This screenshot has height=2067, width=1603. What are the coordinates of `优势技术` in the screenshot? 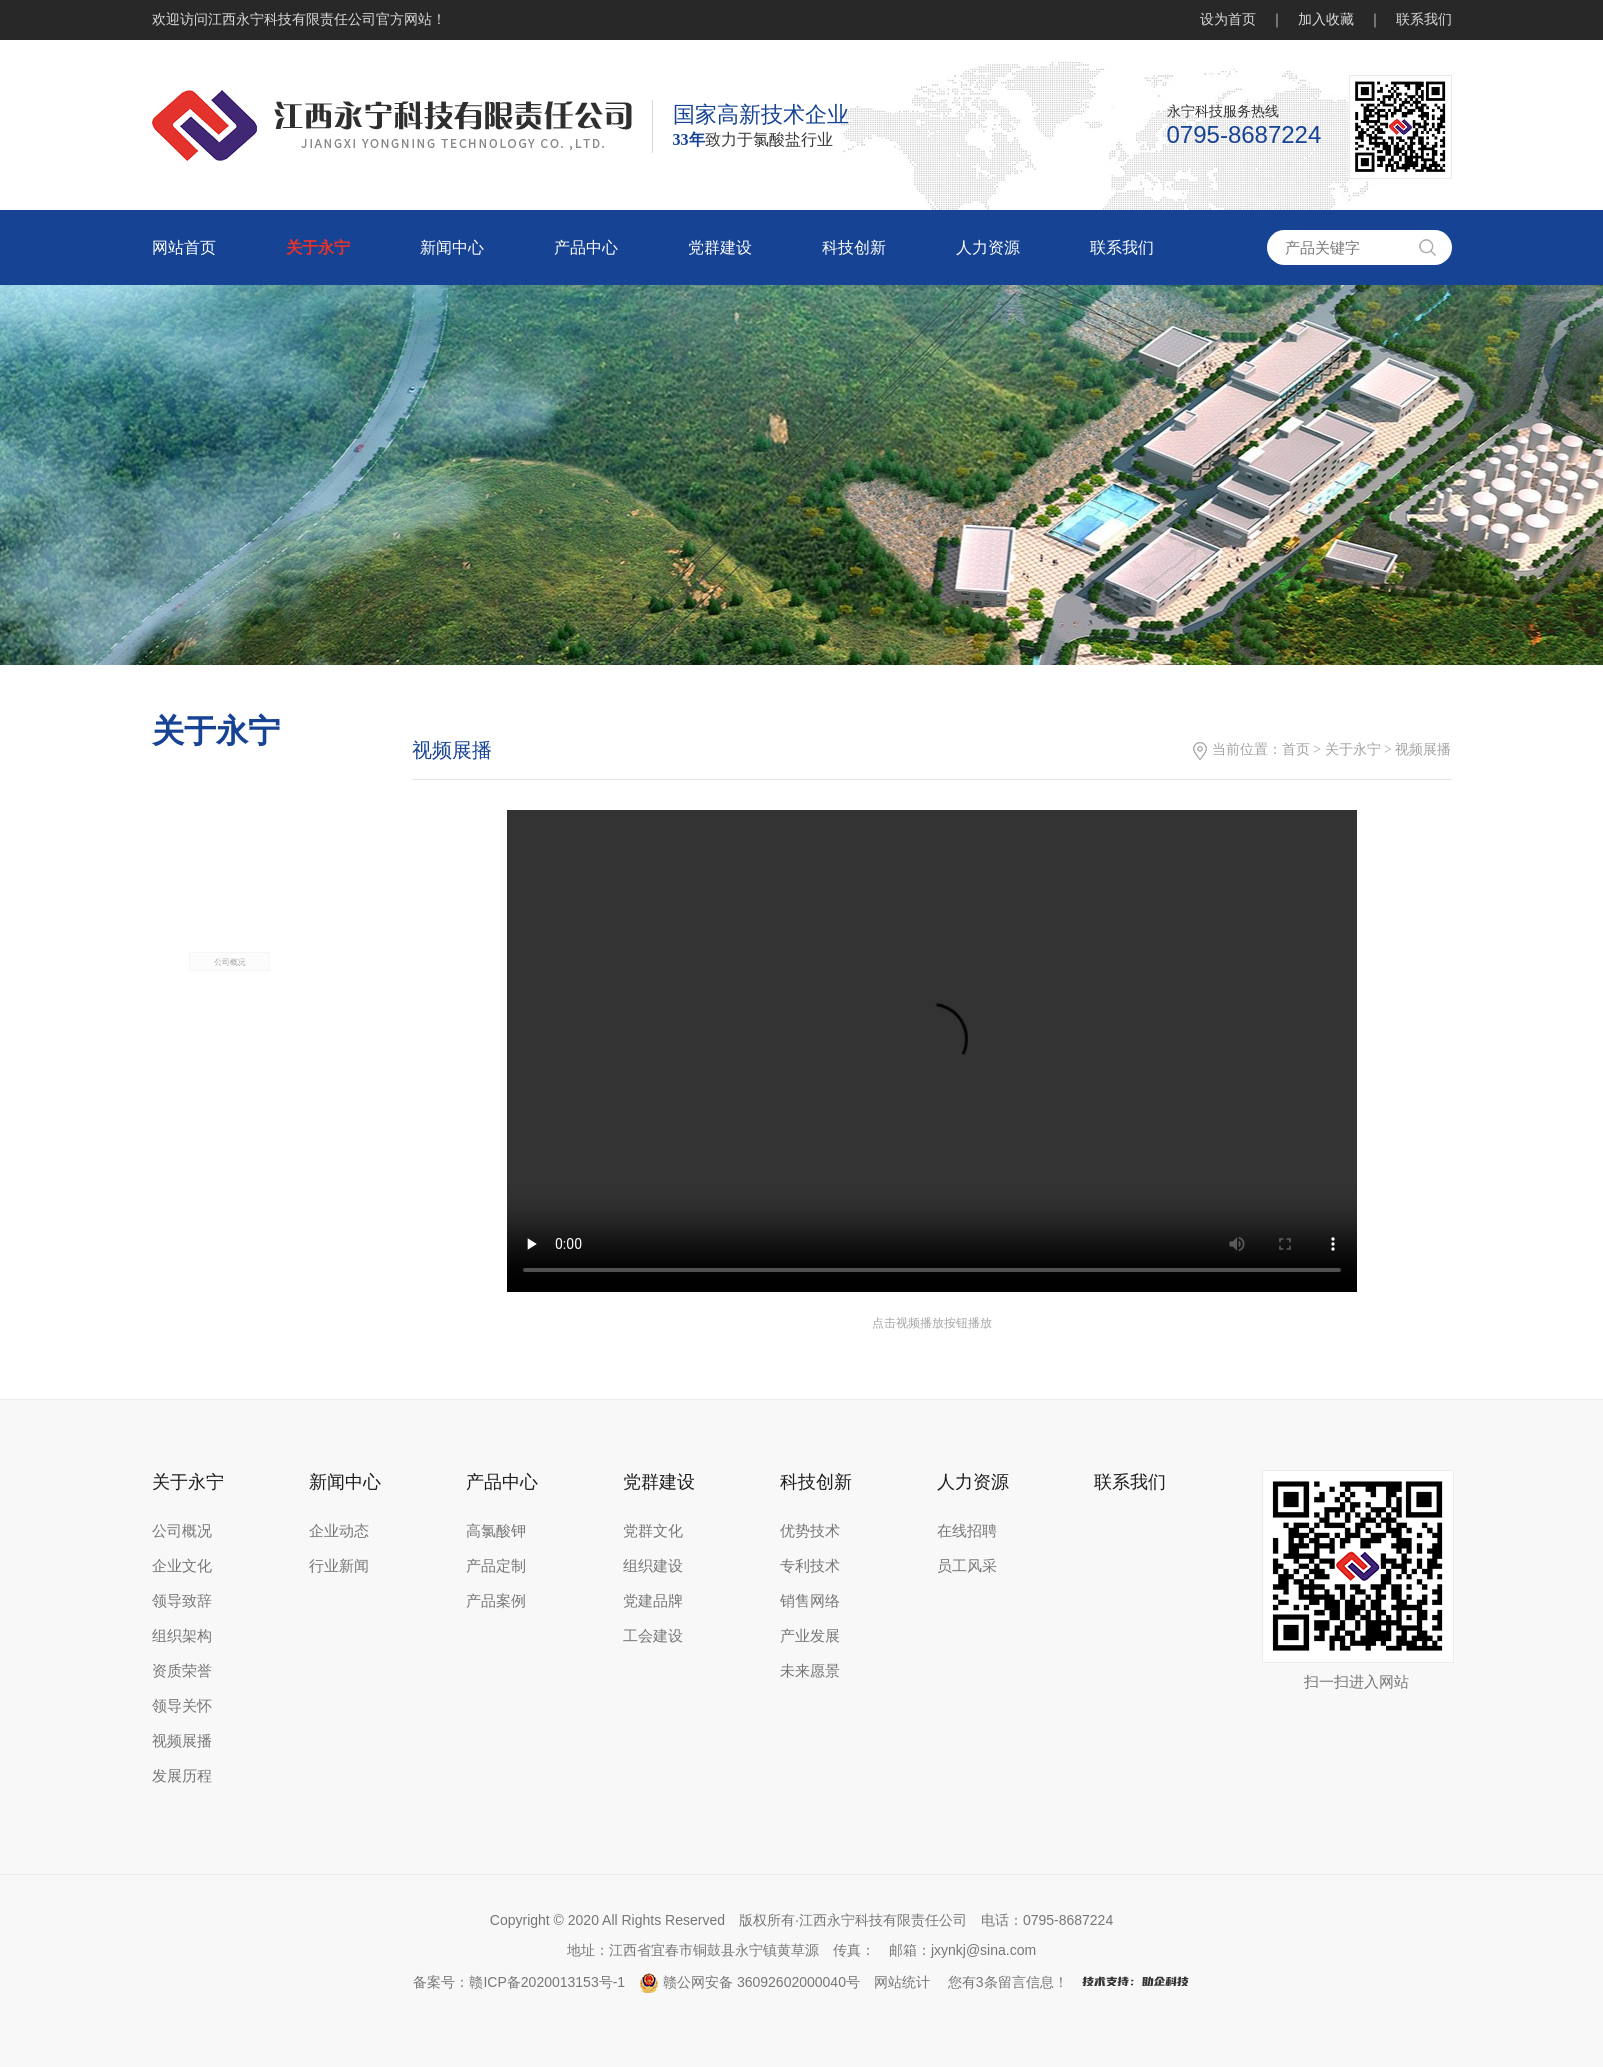 It's located at (810, 1531).